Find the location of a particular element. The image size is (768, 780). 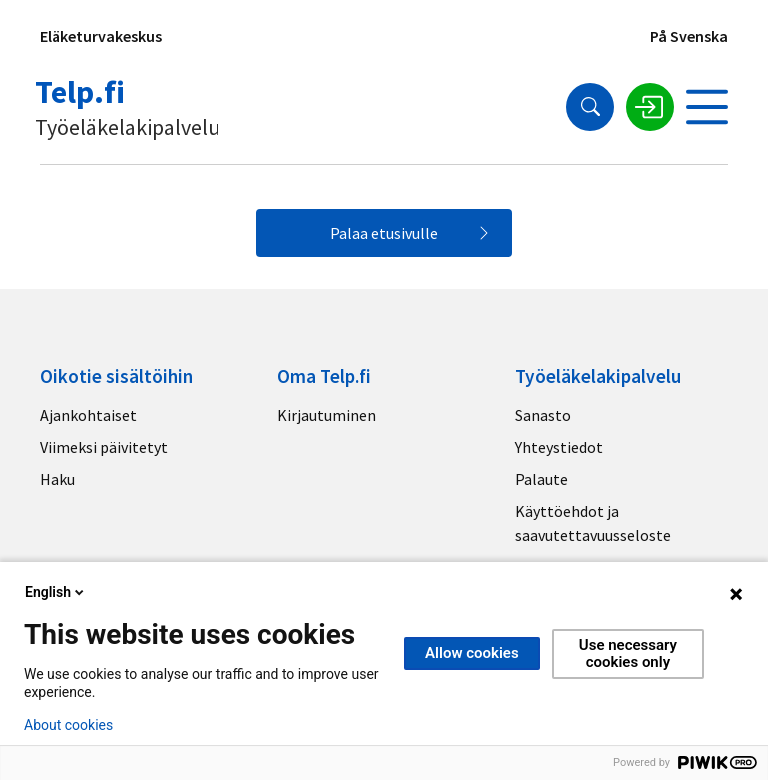

[Kirjaudu sisään] is located at coordinates (650, 107).